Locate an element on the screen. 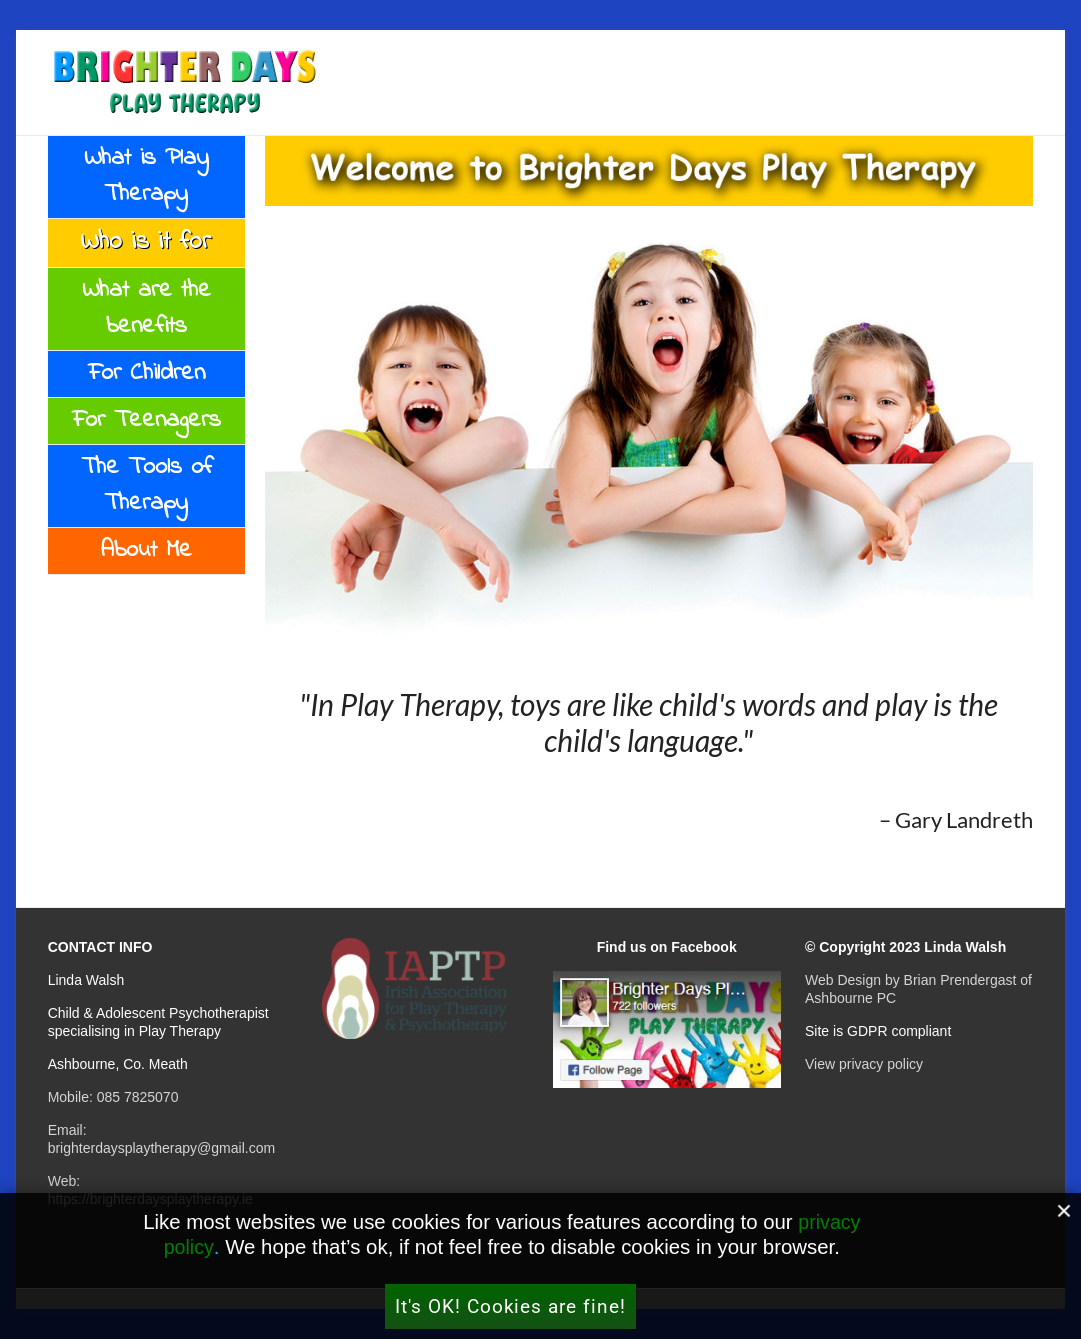 The height and width of the screenshot is (1339, 1081). View privacy policy is located at coordinates (864, 1064).